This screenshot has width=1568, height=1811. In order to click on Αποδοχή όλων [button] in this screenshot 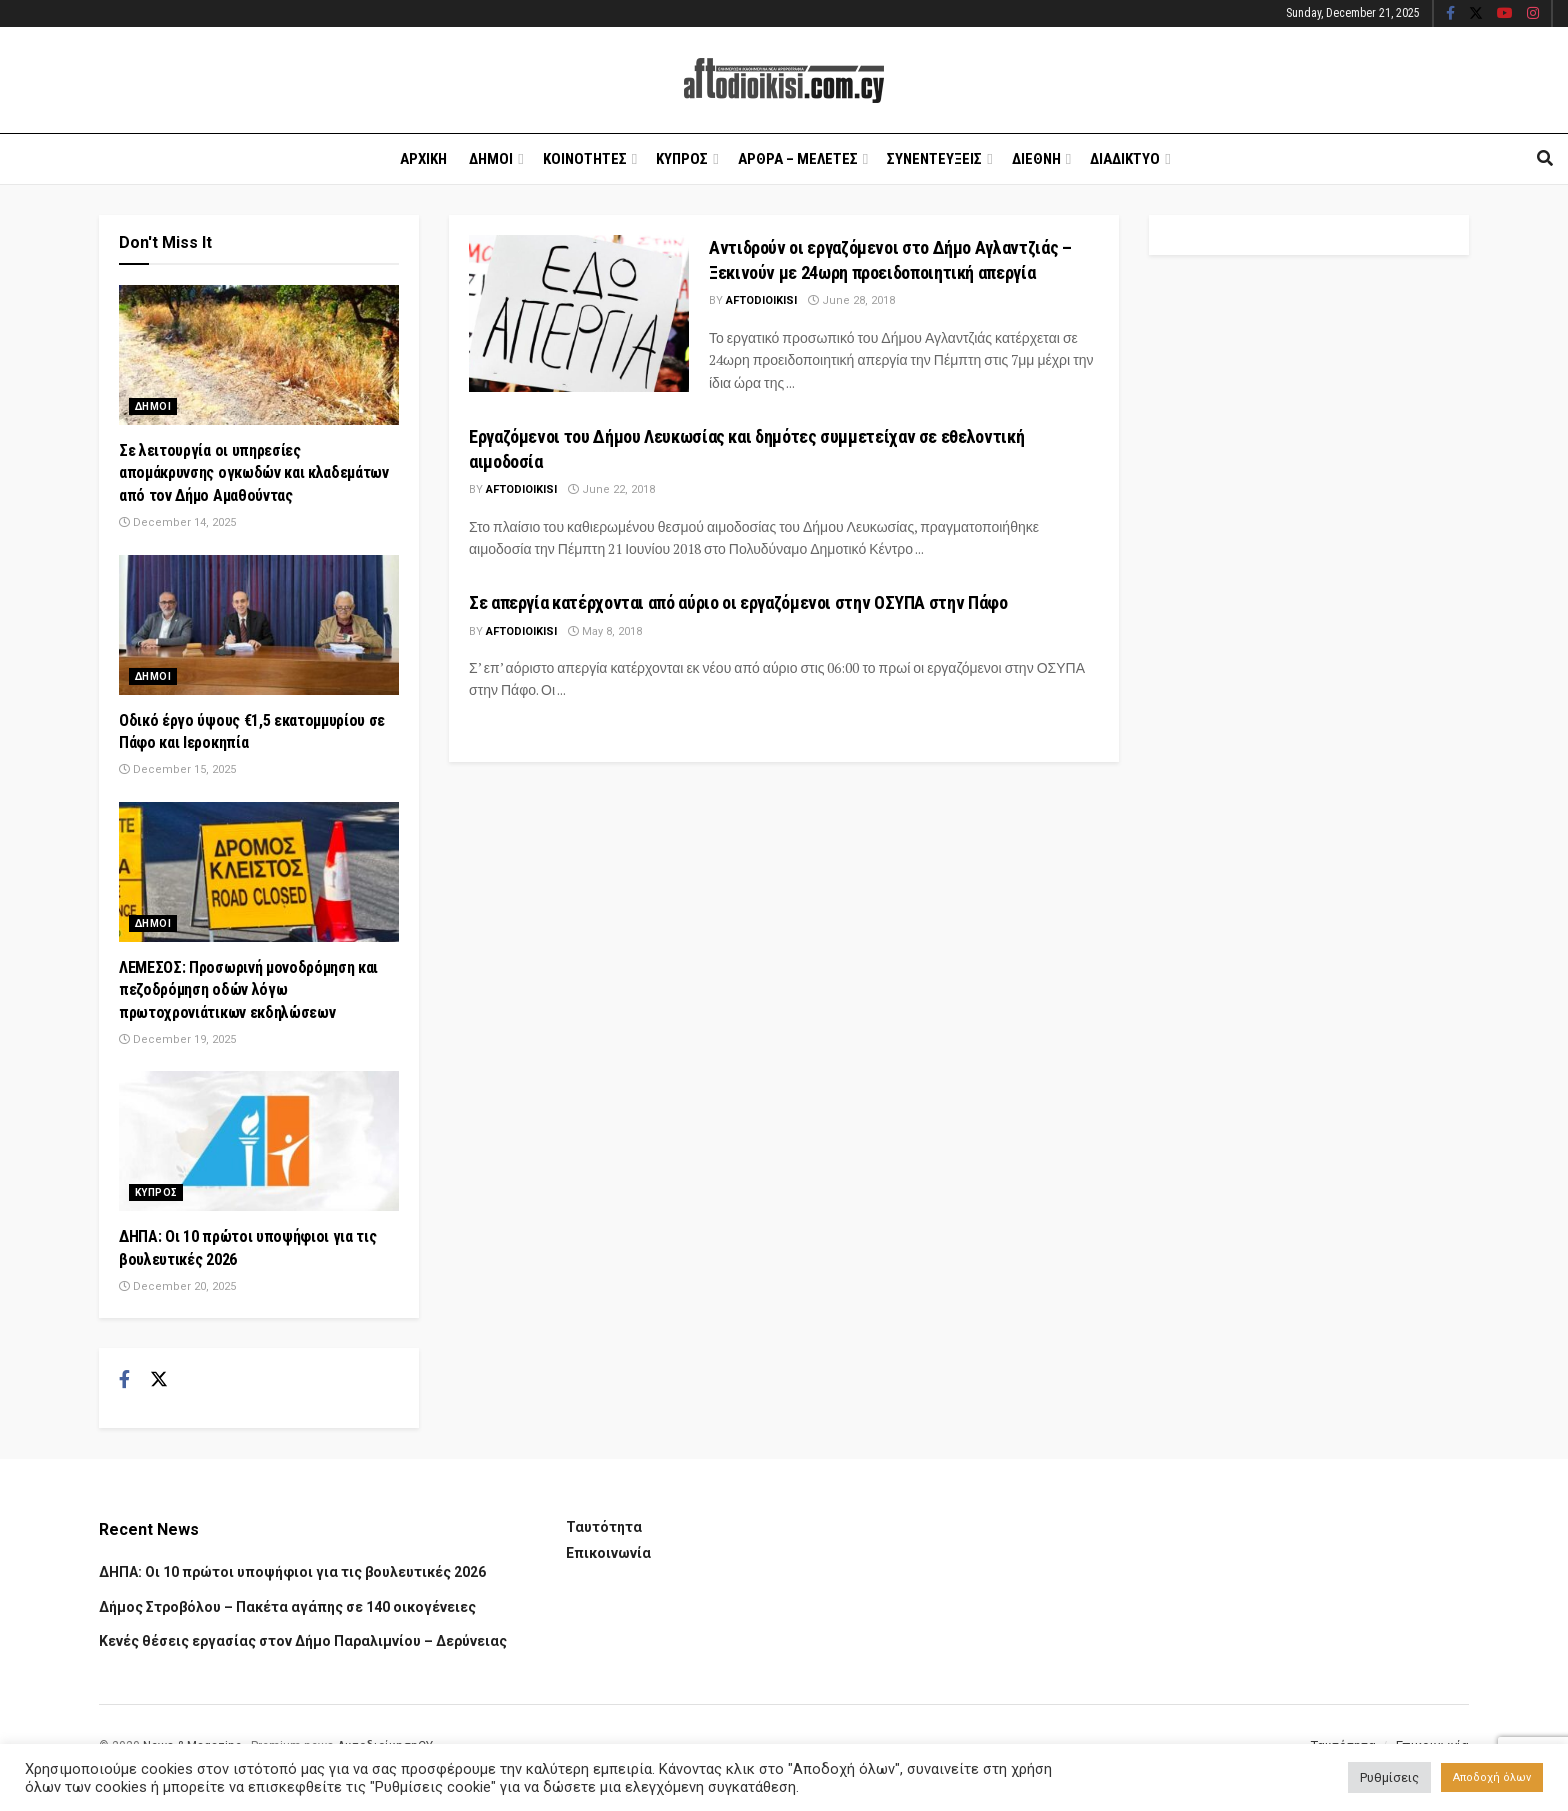, I will do `click(1492, 1777)`.